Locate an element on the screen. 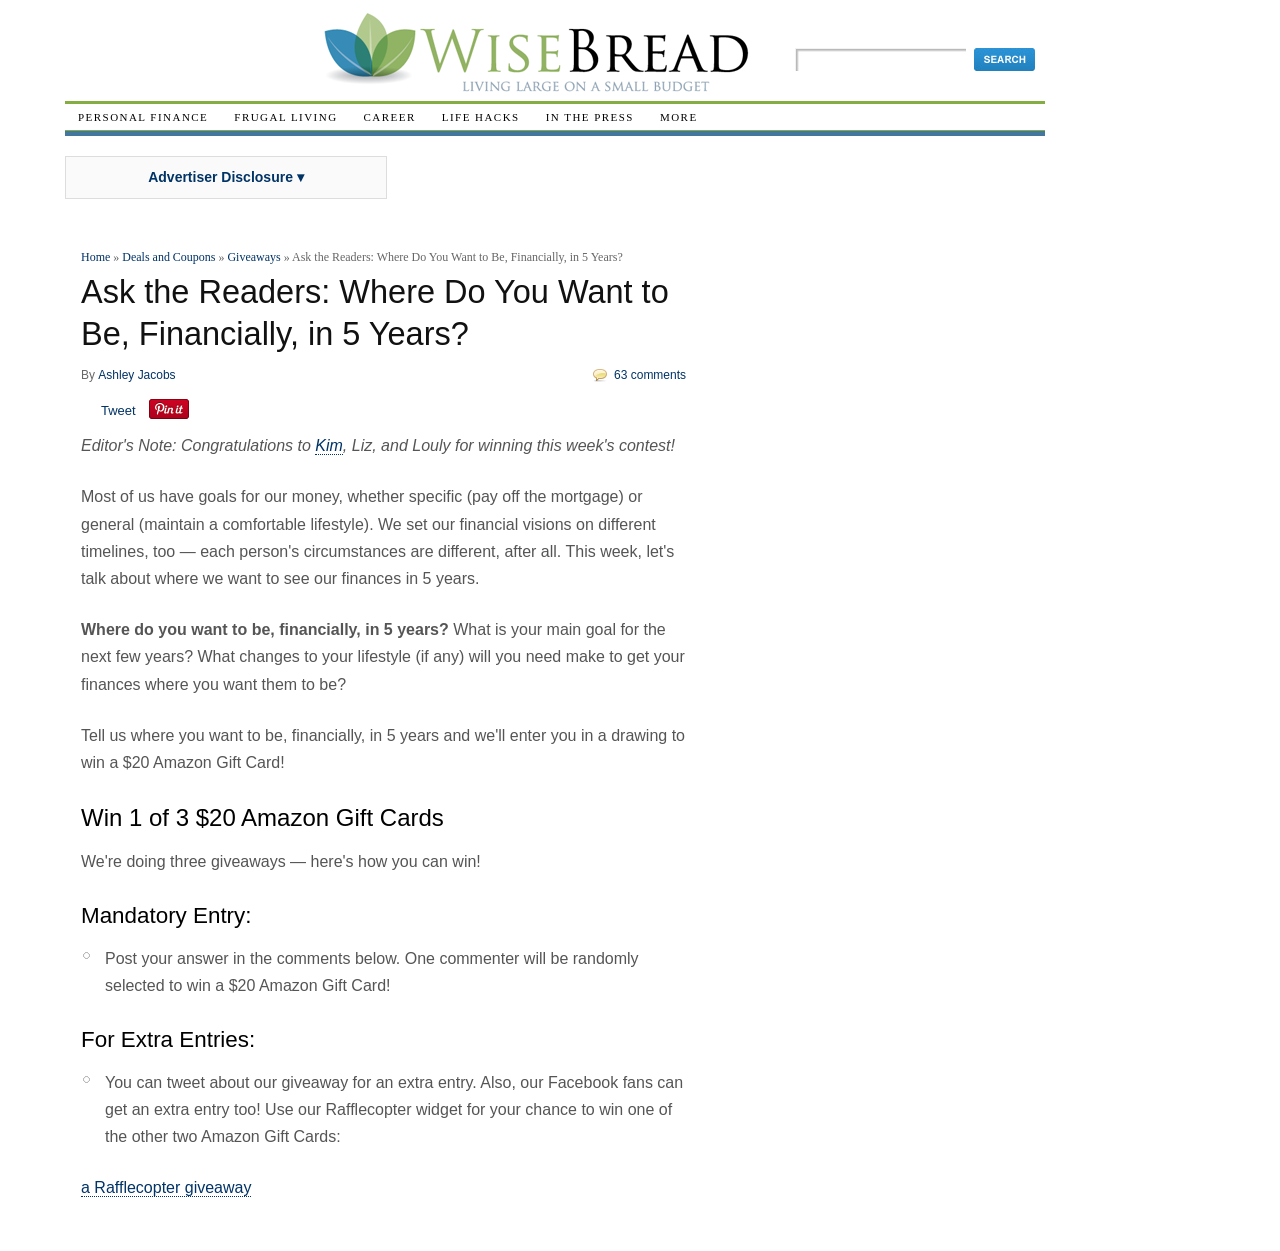 This screenshot has height=1251, width=1280. Tweet is located at coordinates (118, 410).